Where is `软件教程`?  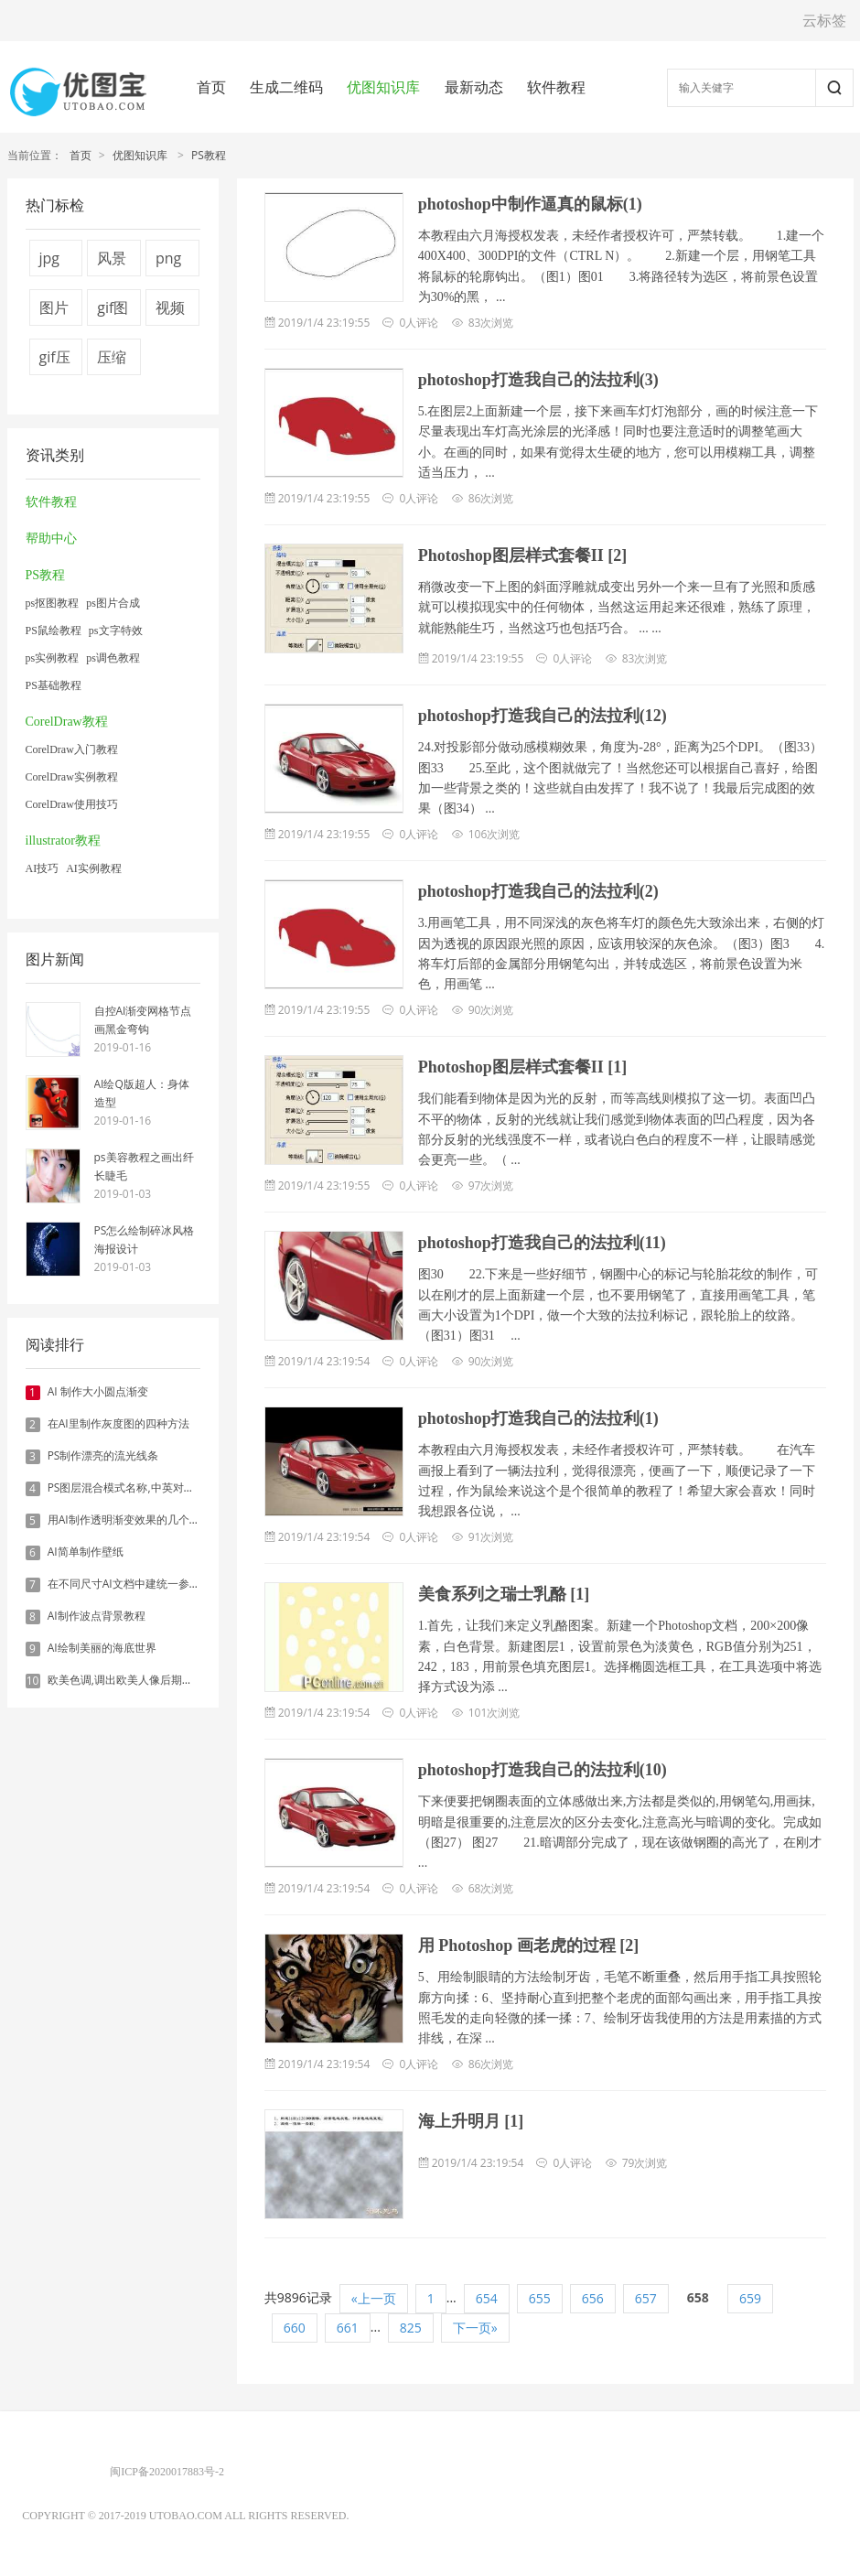
软件教程 is located at coordinates (556, 87).